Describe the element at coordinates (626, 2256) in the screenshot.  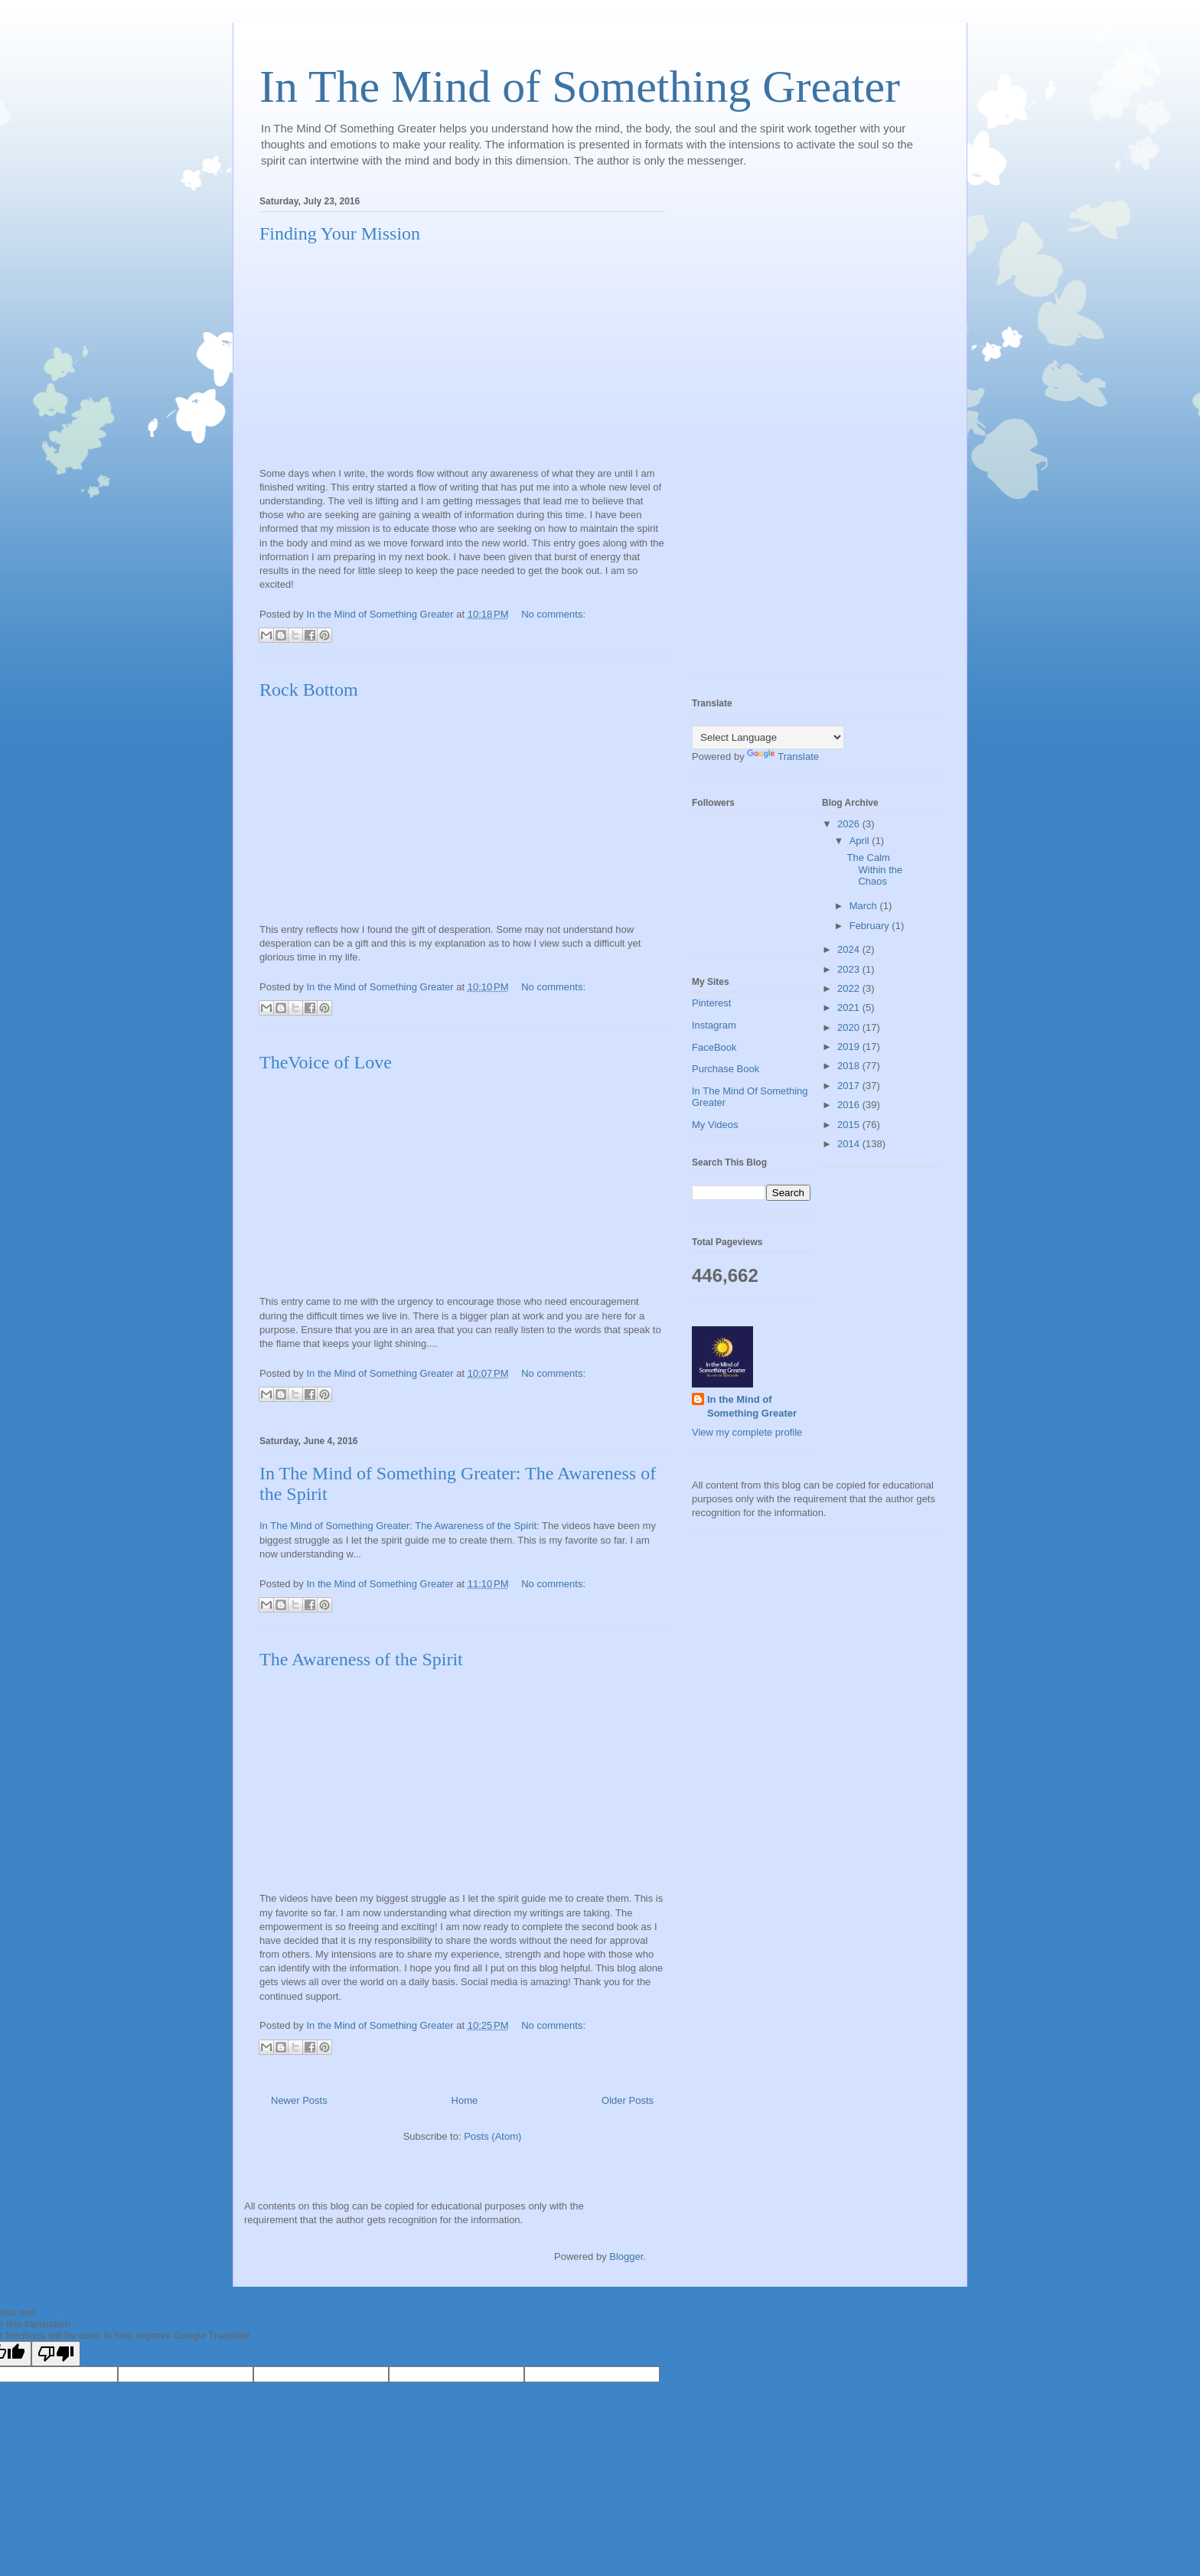
I see `Blogger` at that location.